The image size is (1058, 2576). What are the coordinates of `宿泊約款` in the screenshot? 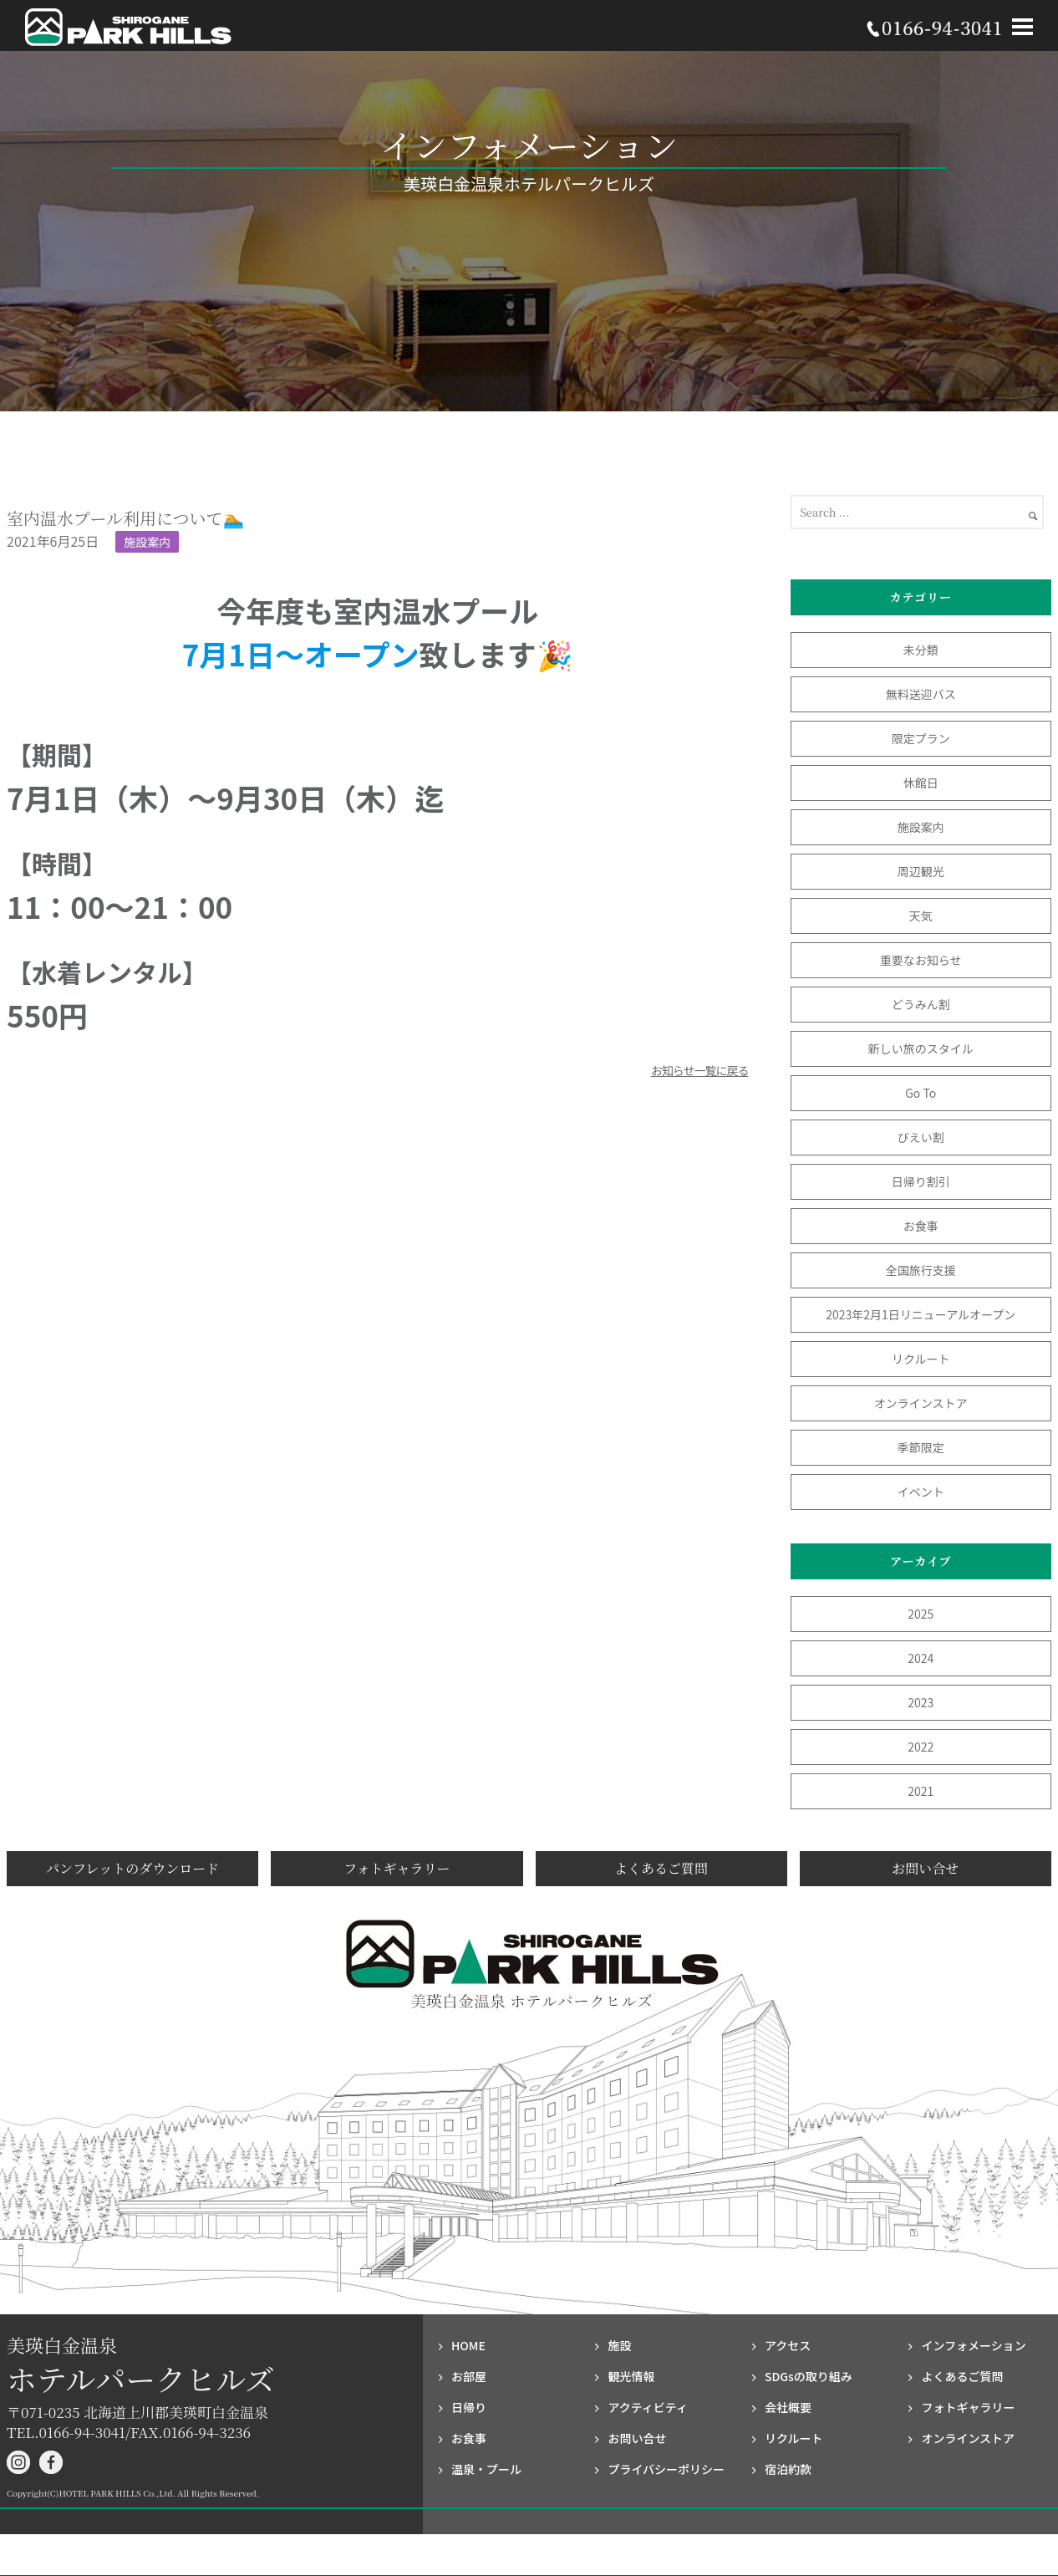 It's located at (788, 2469).